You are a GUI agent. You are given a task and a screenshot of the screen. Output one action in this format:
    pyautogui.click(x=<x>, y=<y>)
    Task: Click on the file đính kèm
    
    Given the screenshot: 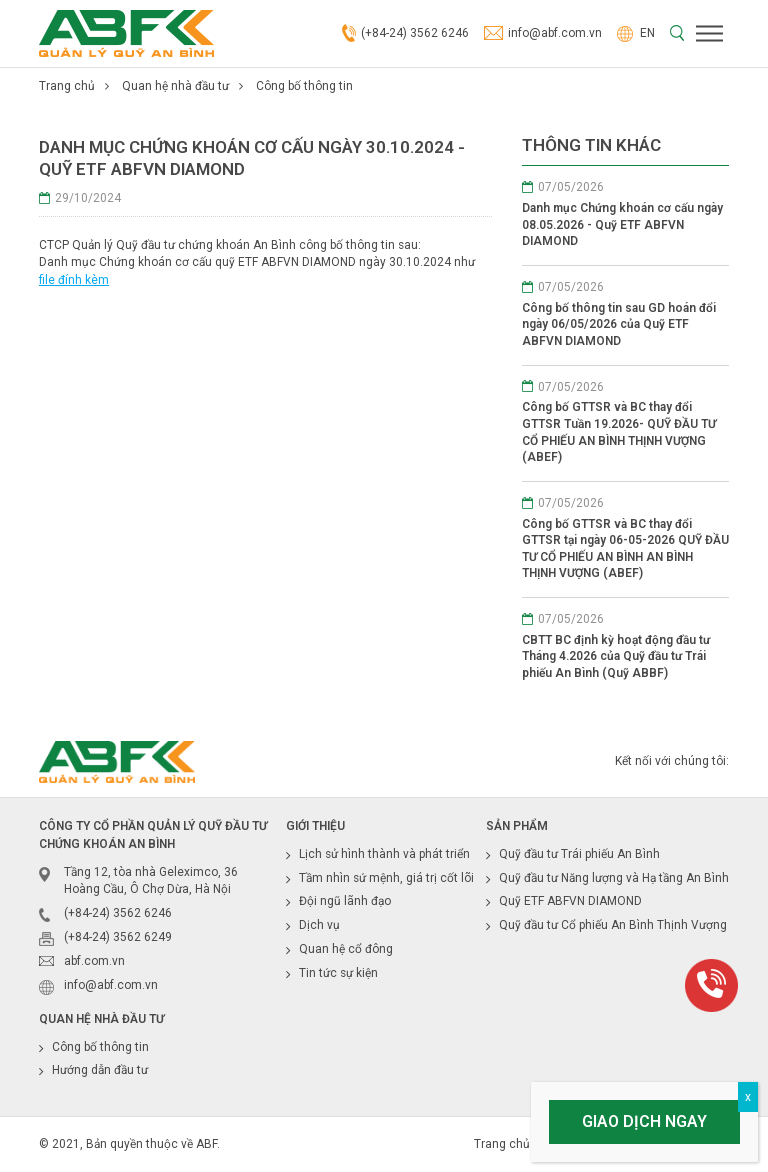 What is the action you would take?
    pyautogui.click(x=74, y=280)
    